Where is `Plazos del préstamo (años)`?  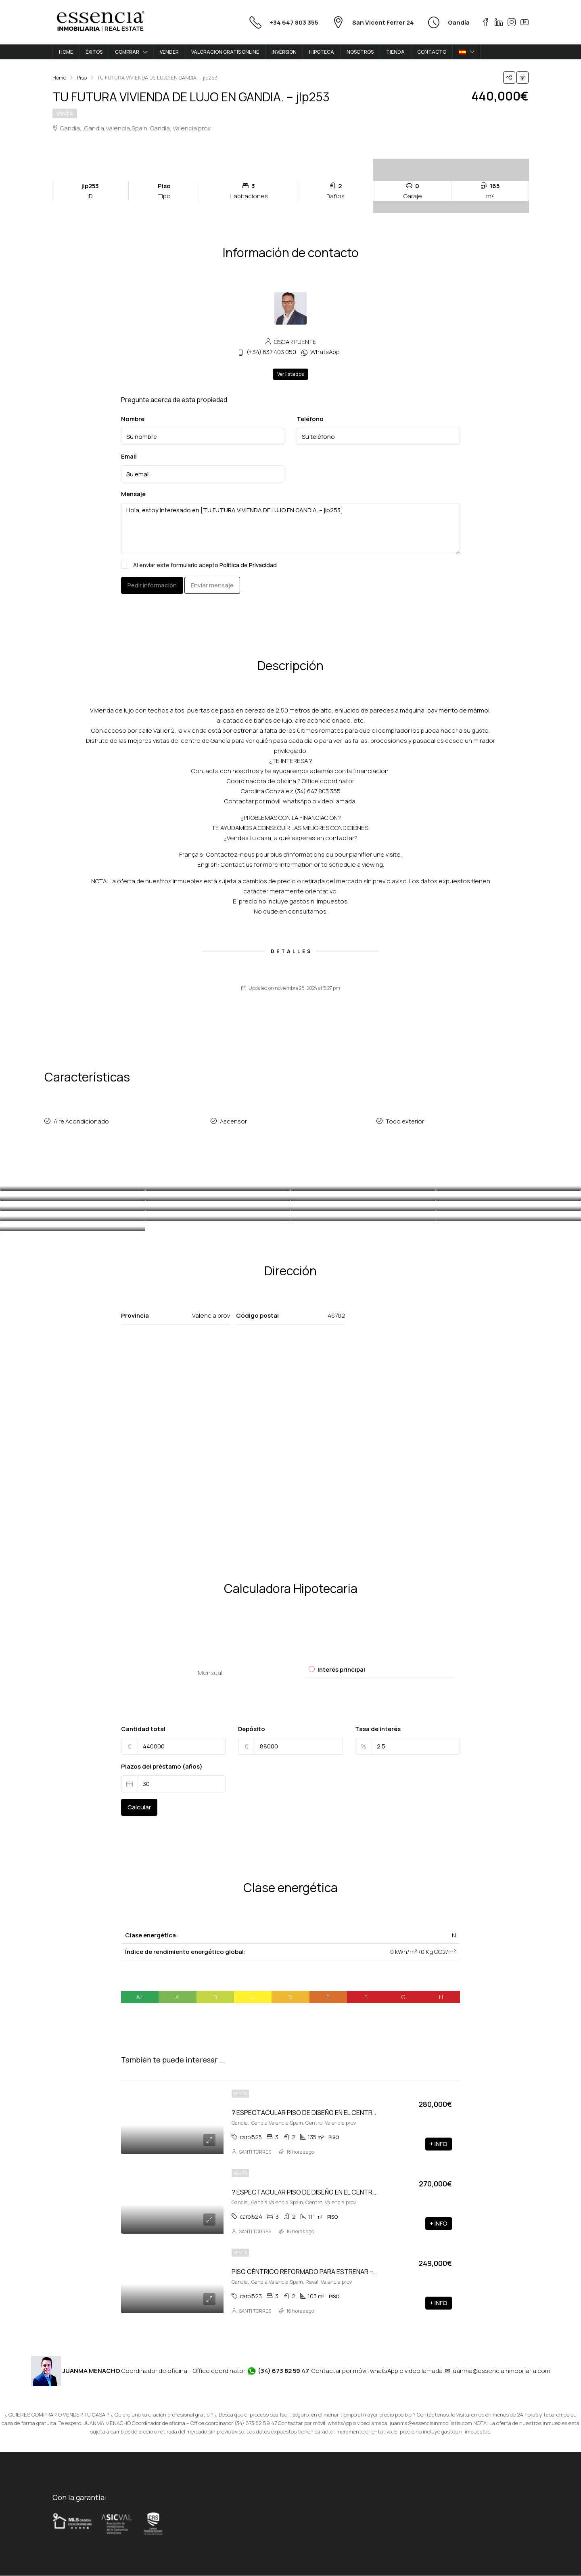 Plazos del préstamo (años) is located at coordinates (162, 1767).